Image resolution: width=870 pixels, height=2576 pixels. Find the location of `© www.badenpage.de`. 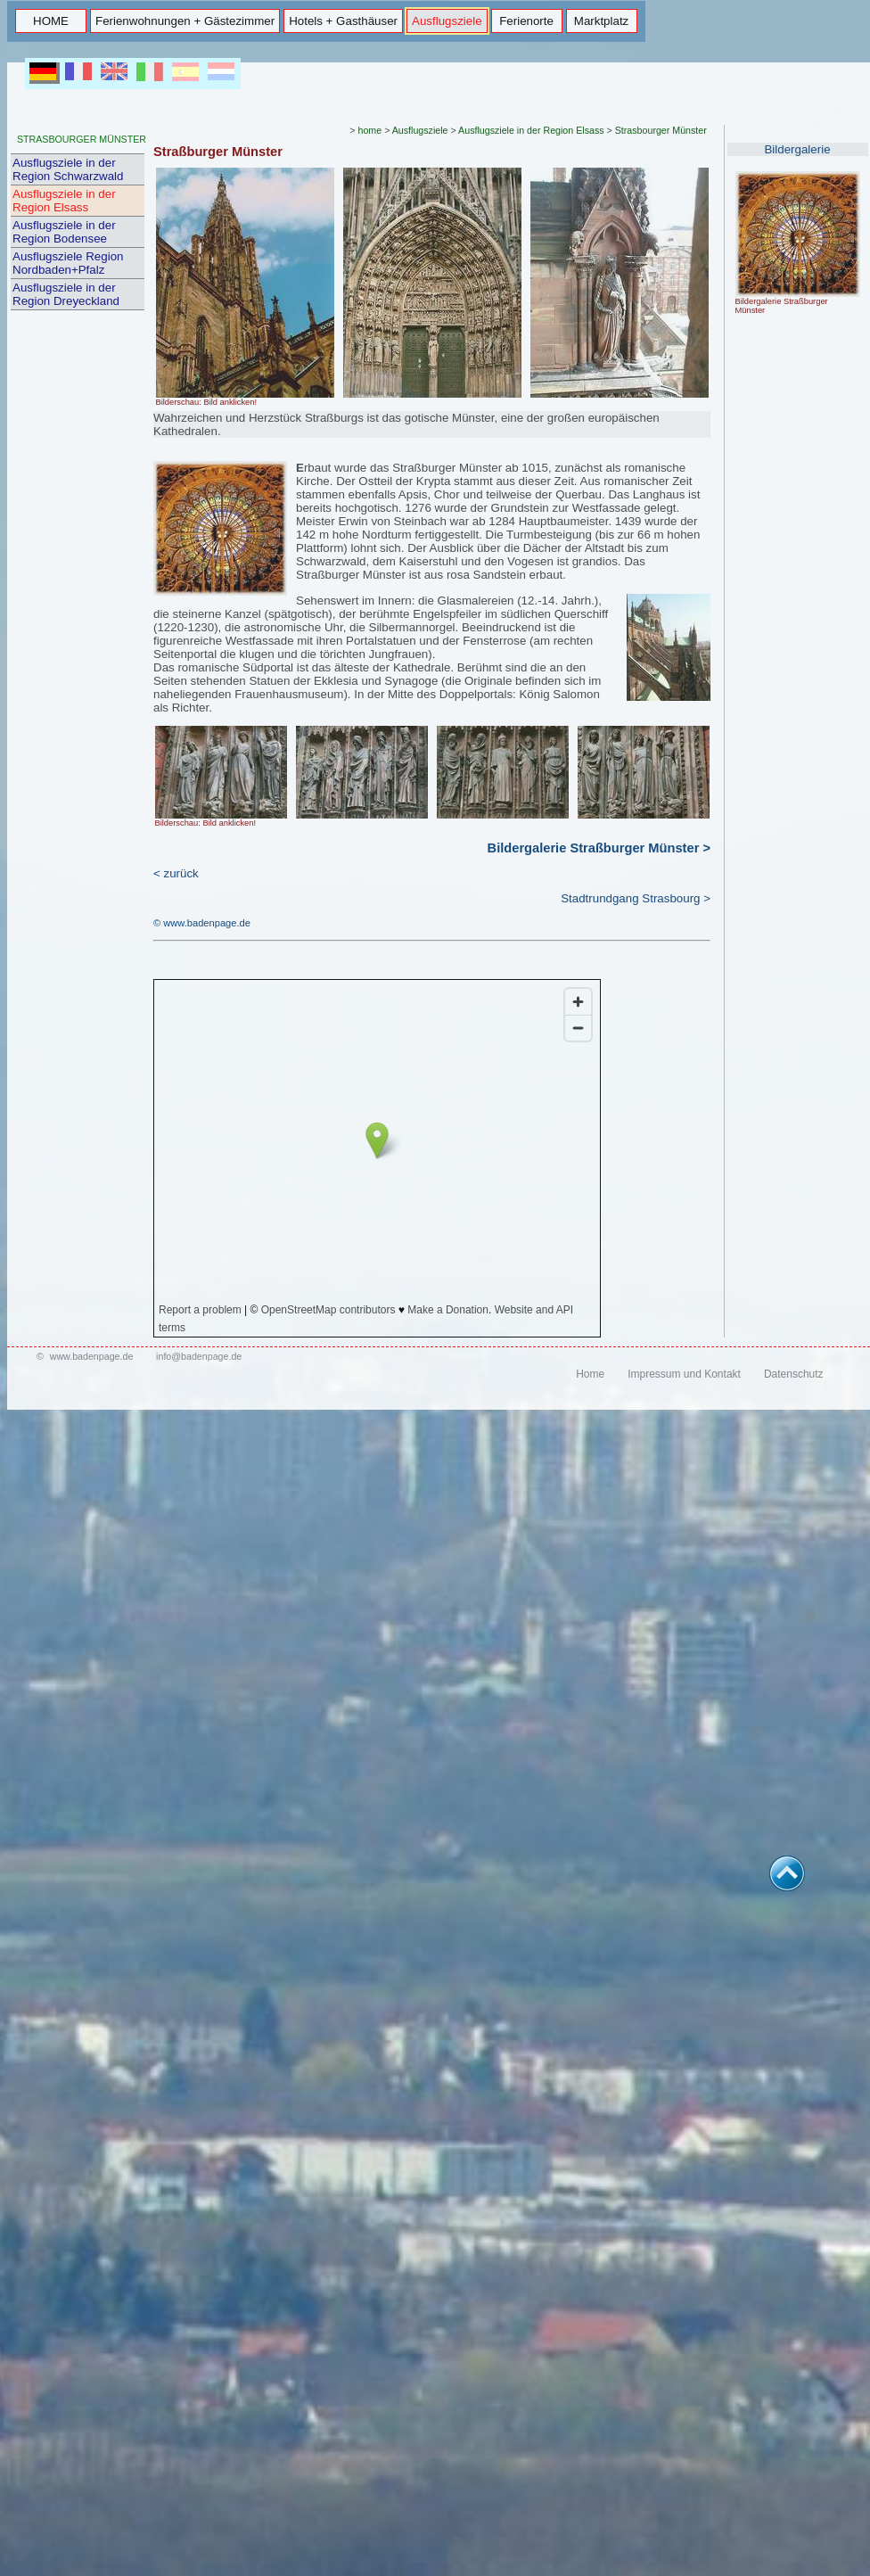

© www.badenpage.de is located at coordinates (201, 923).